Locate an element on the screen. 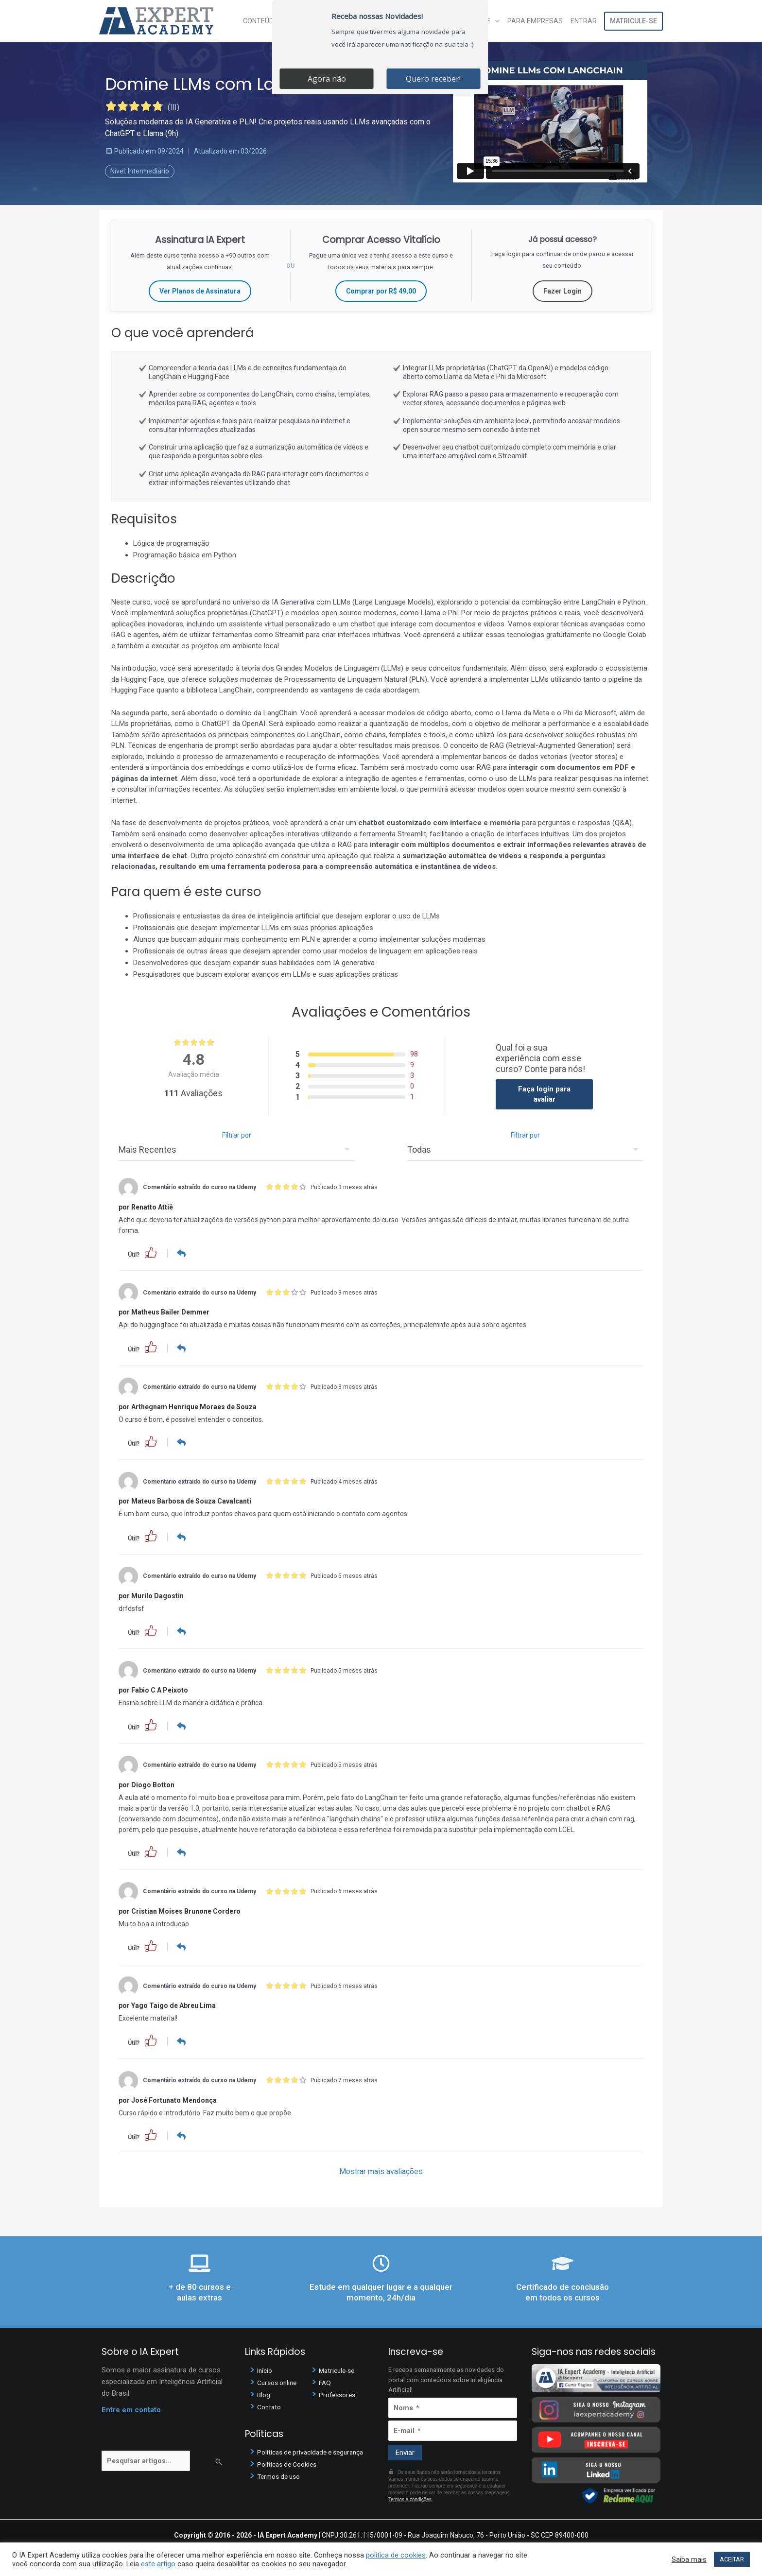  Fazer Login is located at coordinates (562, 291).